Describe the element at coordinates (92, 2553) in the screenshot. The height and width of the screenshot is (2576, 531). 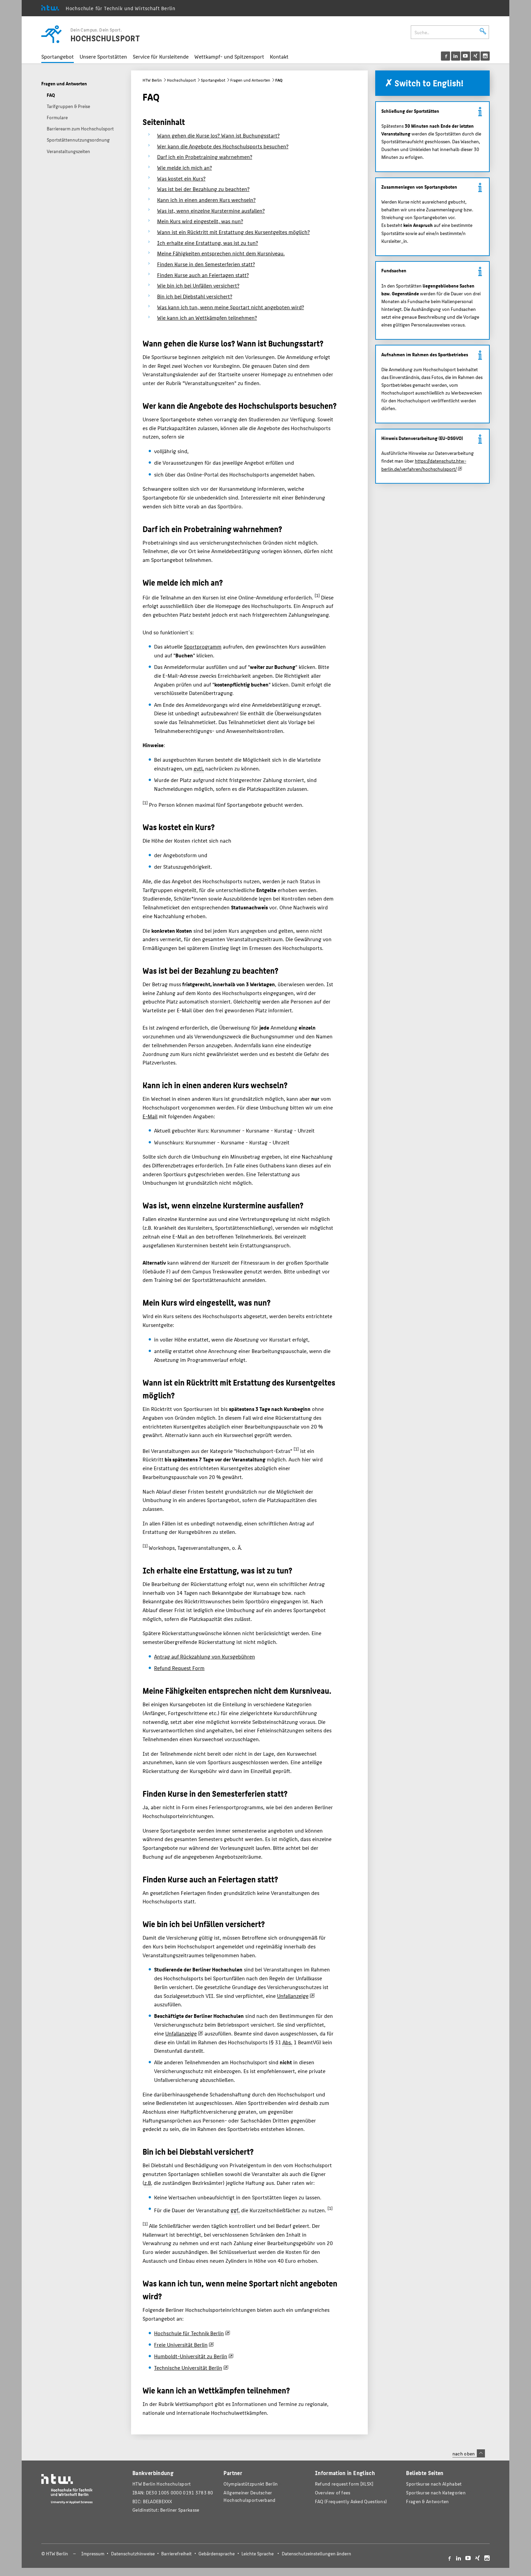
I see `Impressum` at that location.